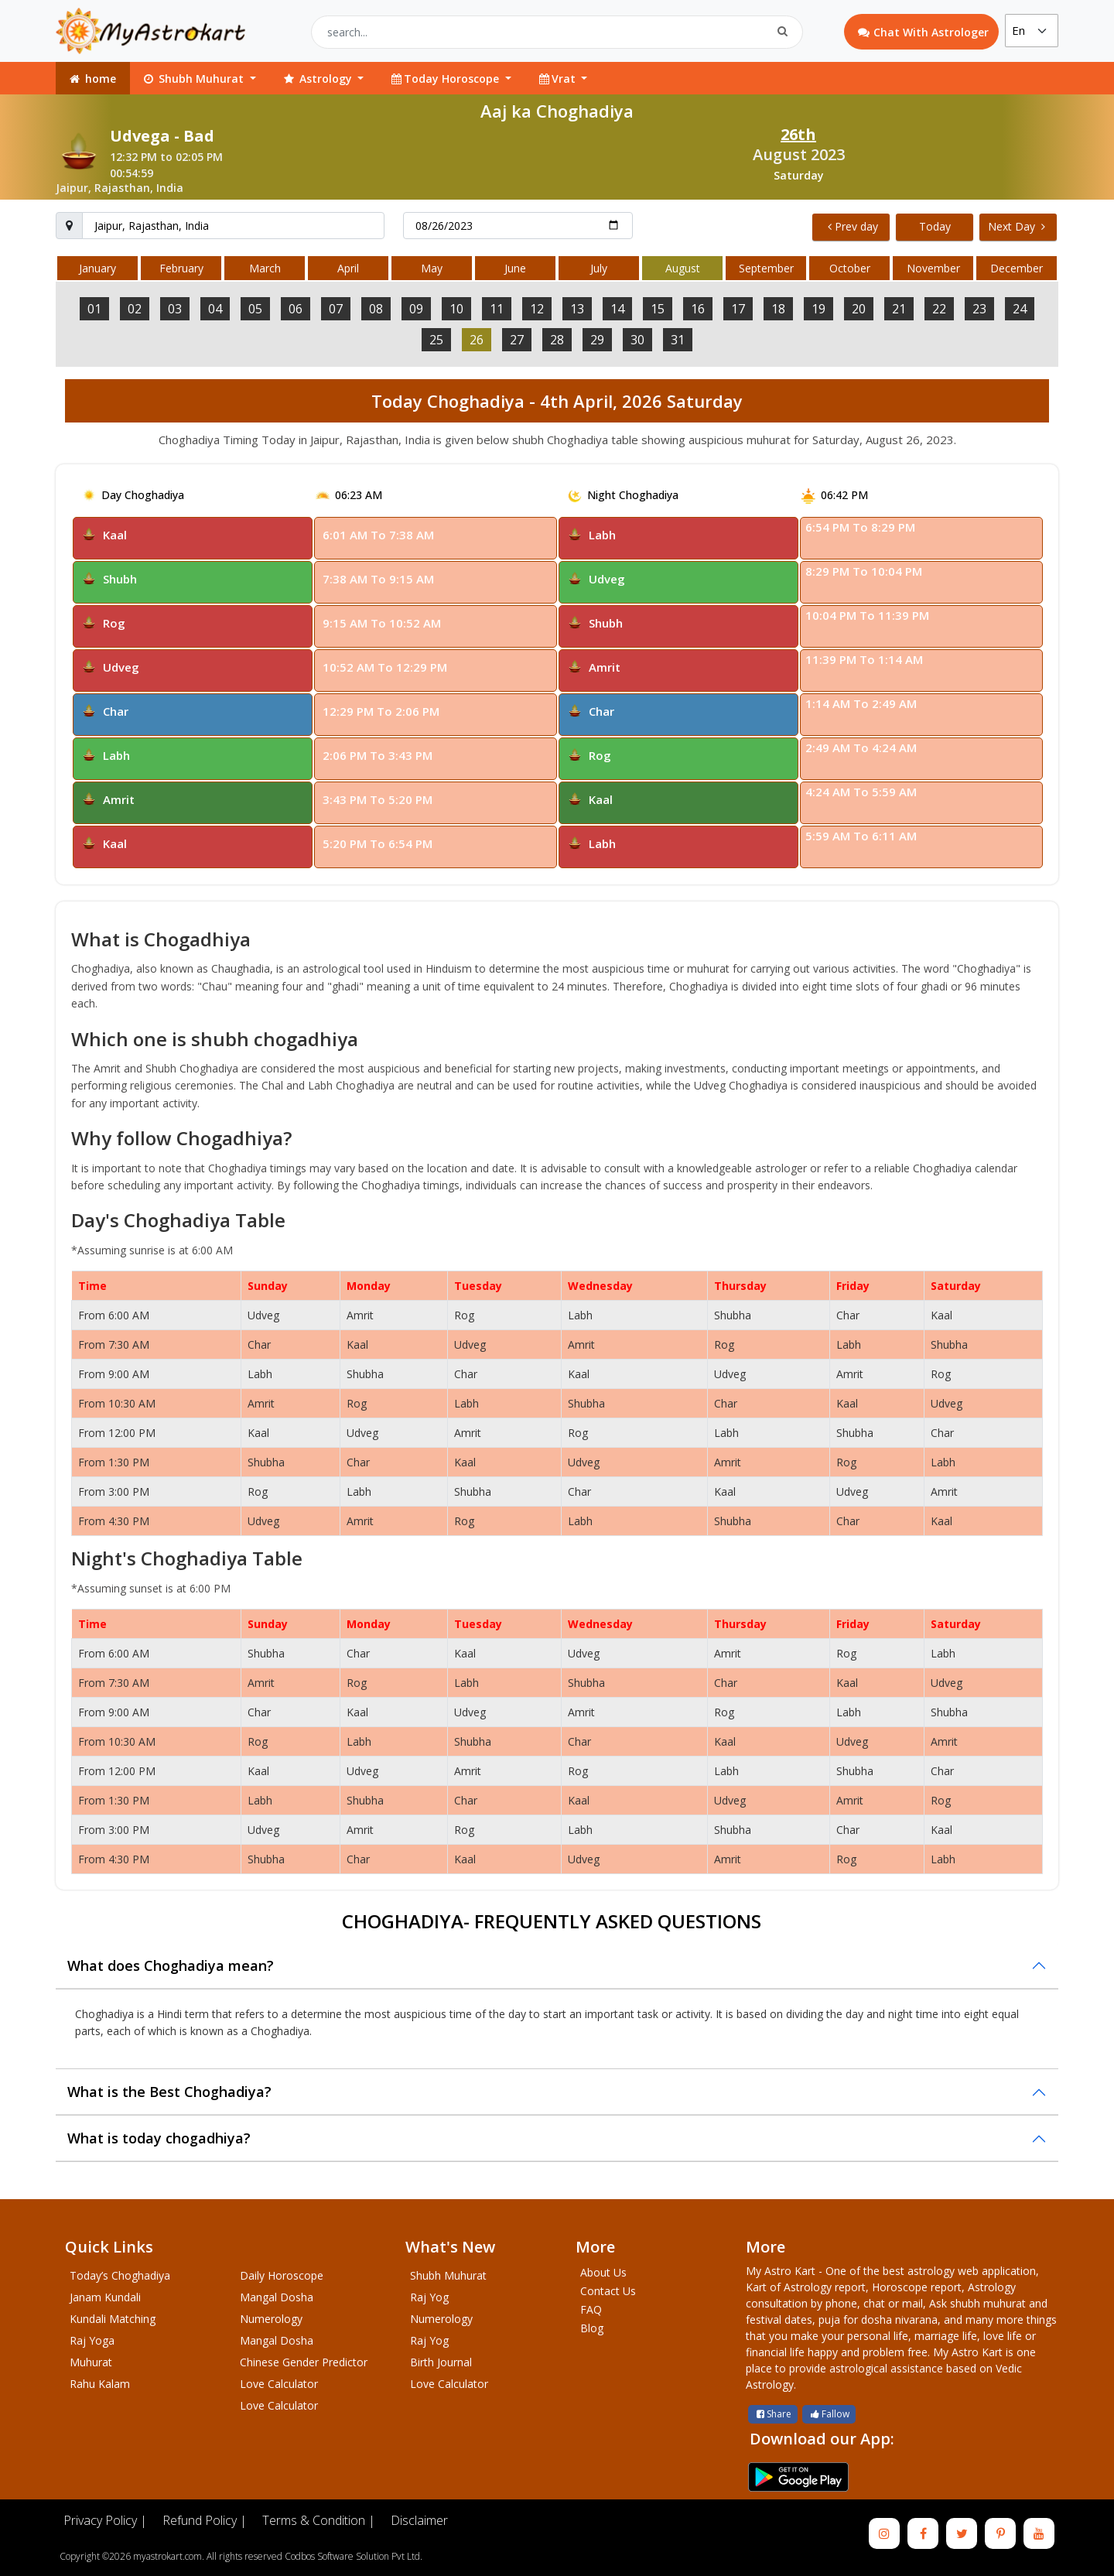 This screenshot has width=1114, height=2576. I want to click on Chat With Astrologer, so click(923, 32).